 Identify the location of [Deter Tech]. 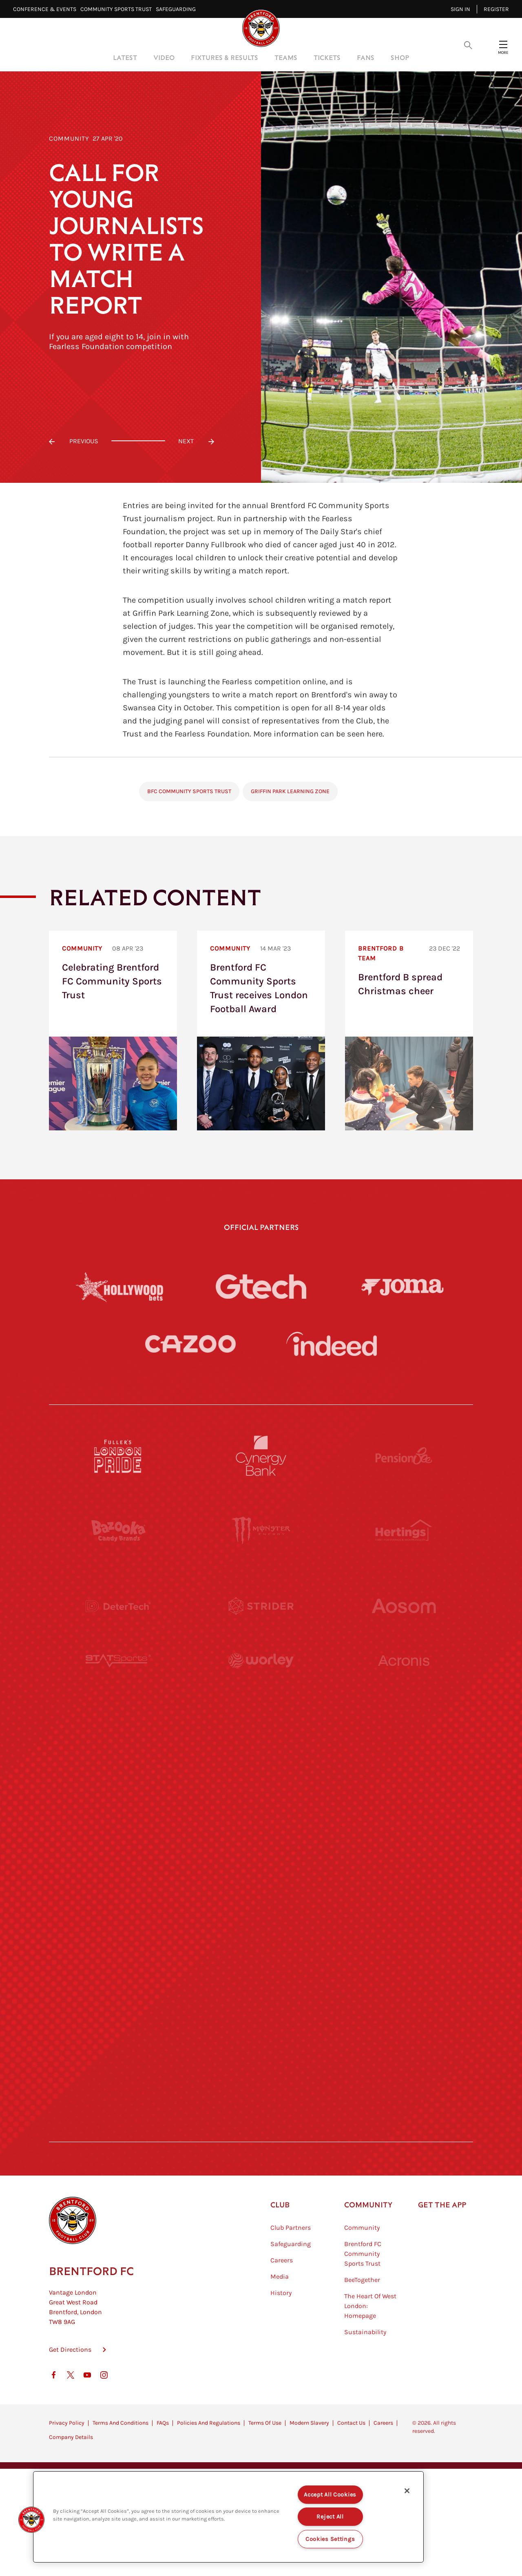
(118, 1605).